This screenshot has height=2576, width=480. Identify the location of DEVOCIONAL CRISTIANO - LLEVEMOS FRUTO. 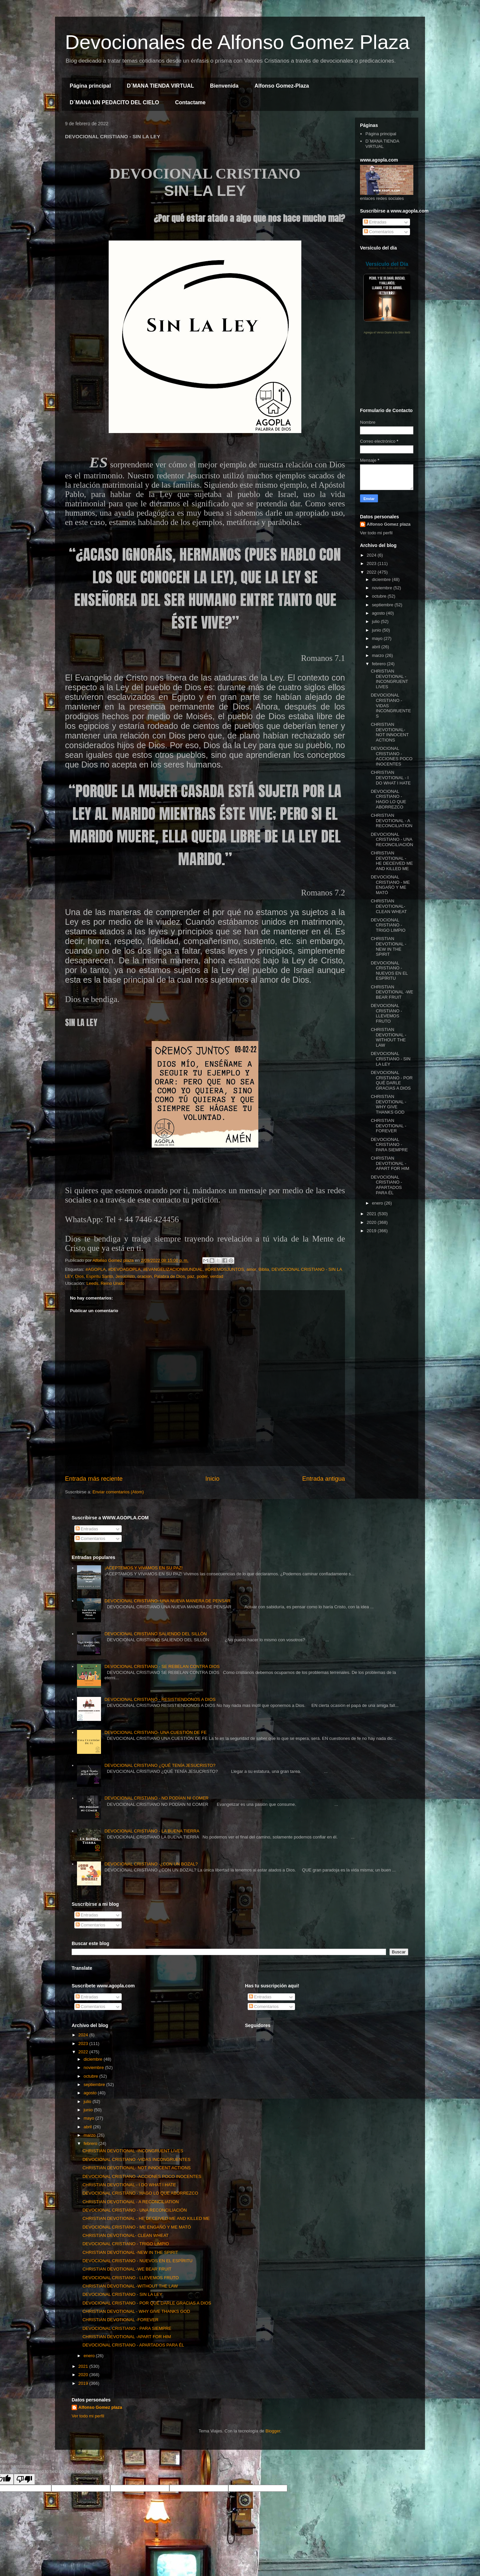
(386, 1013).